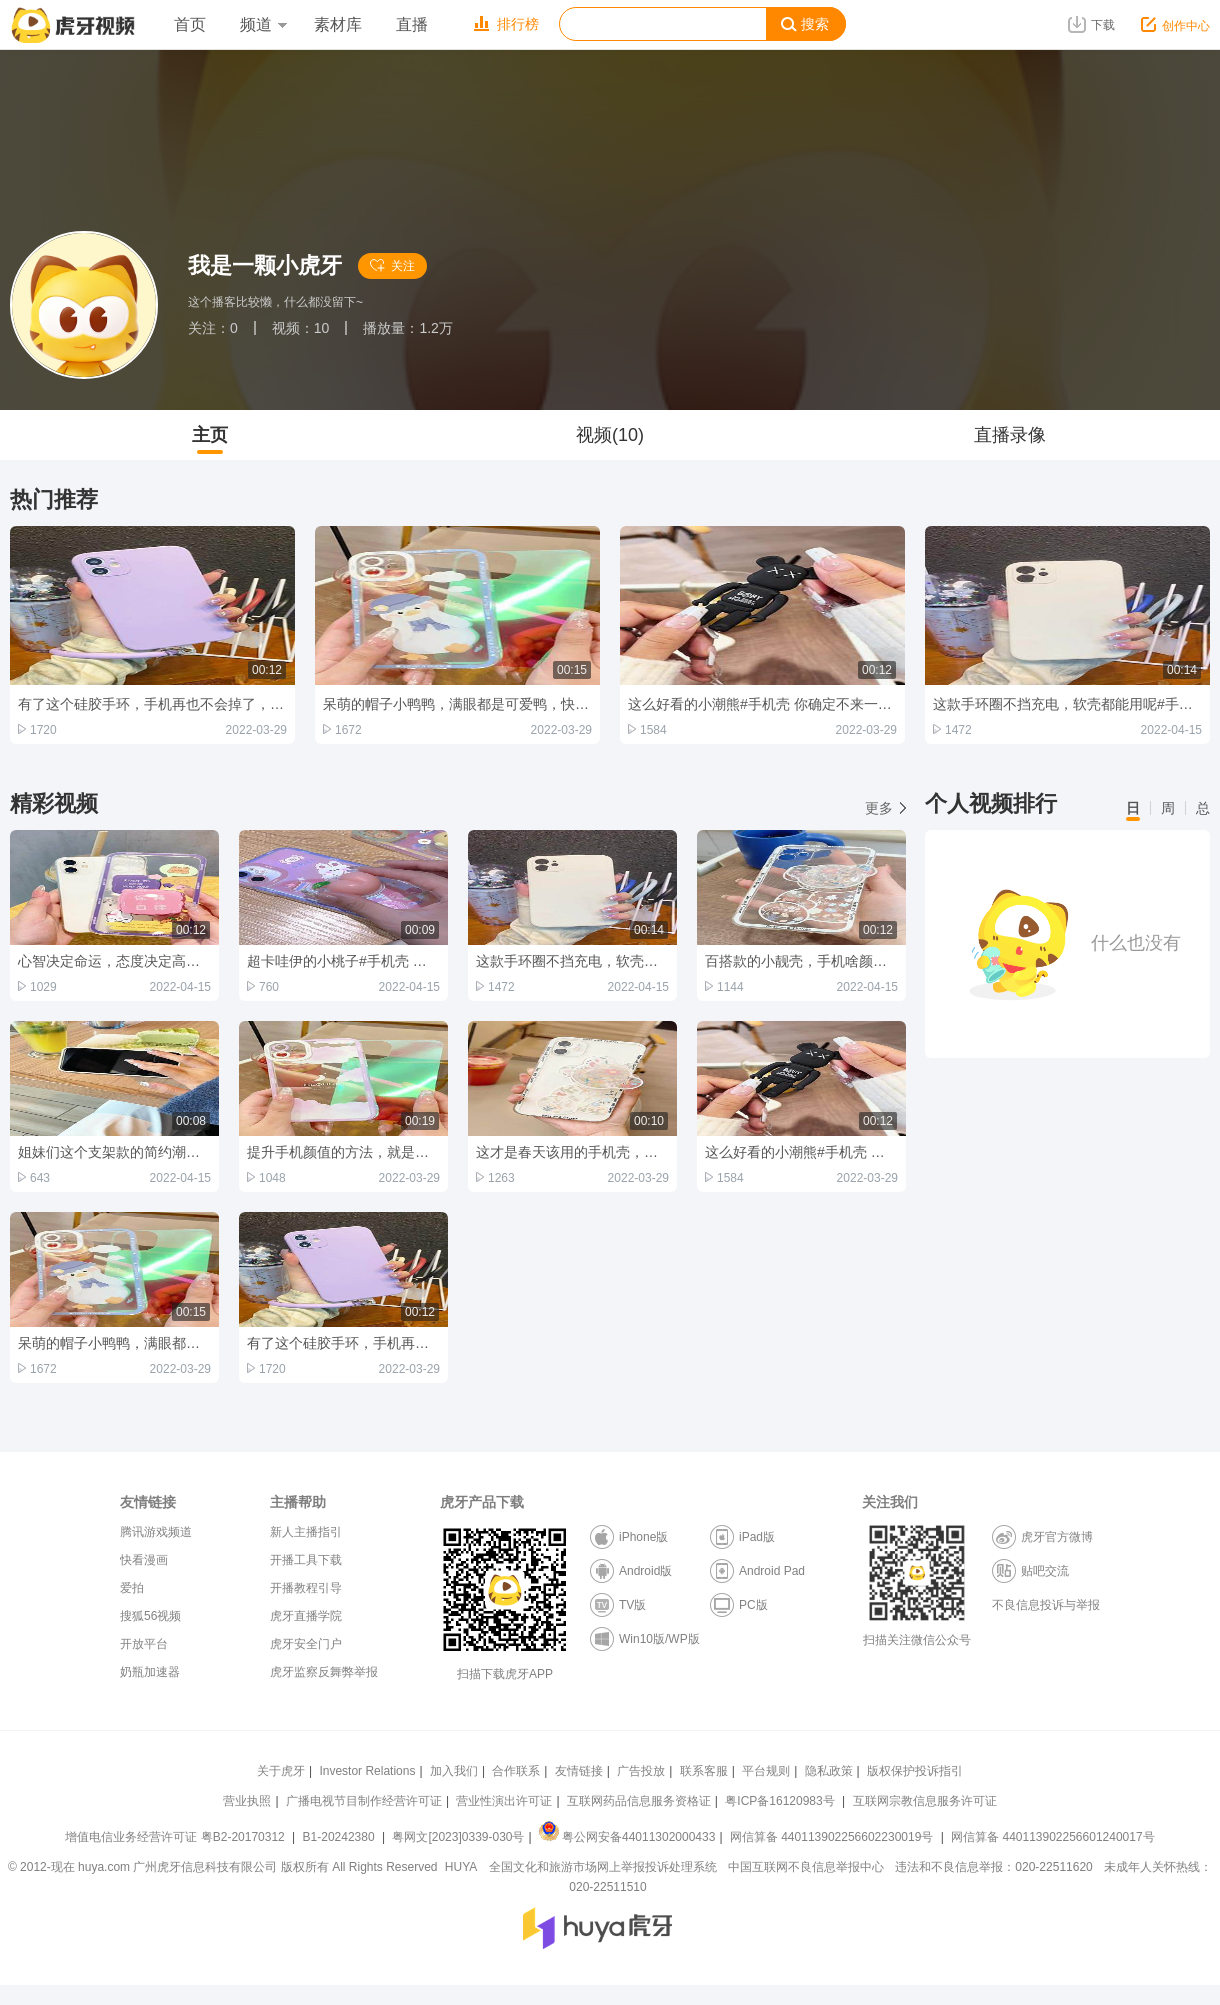 This screenshot has width=1220, height=2005. What do you see at coordinates (506, 24) in the screenshot?
I see `排行榜` at bounding box center [506, 24].